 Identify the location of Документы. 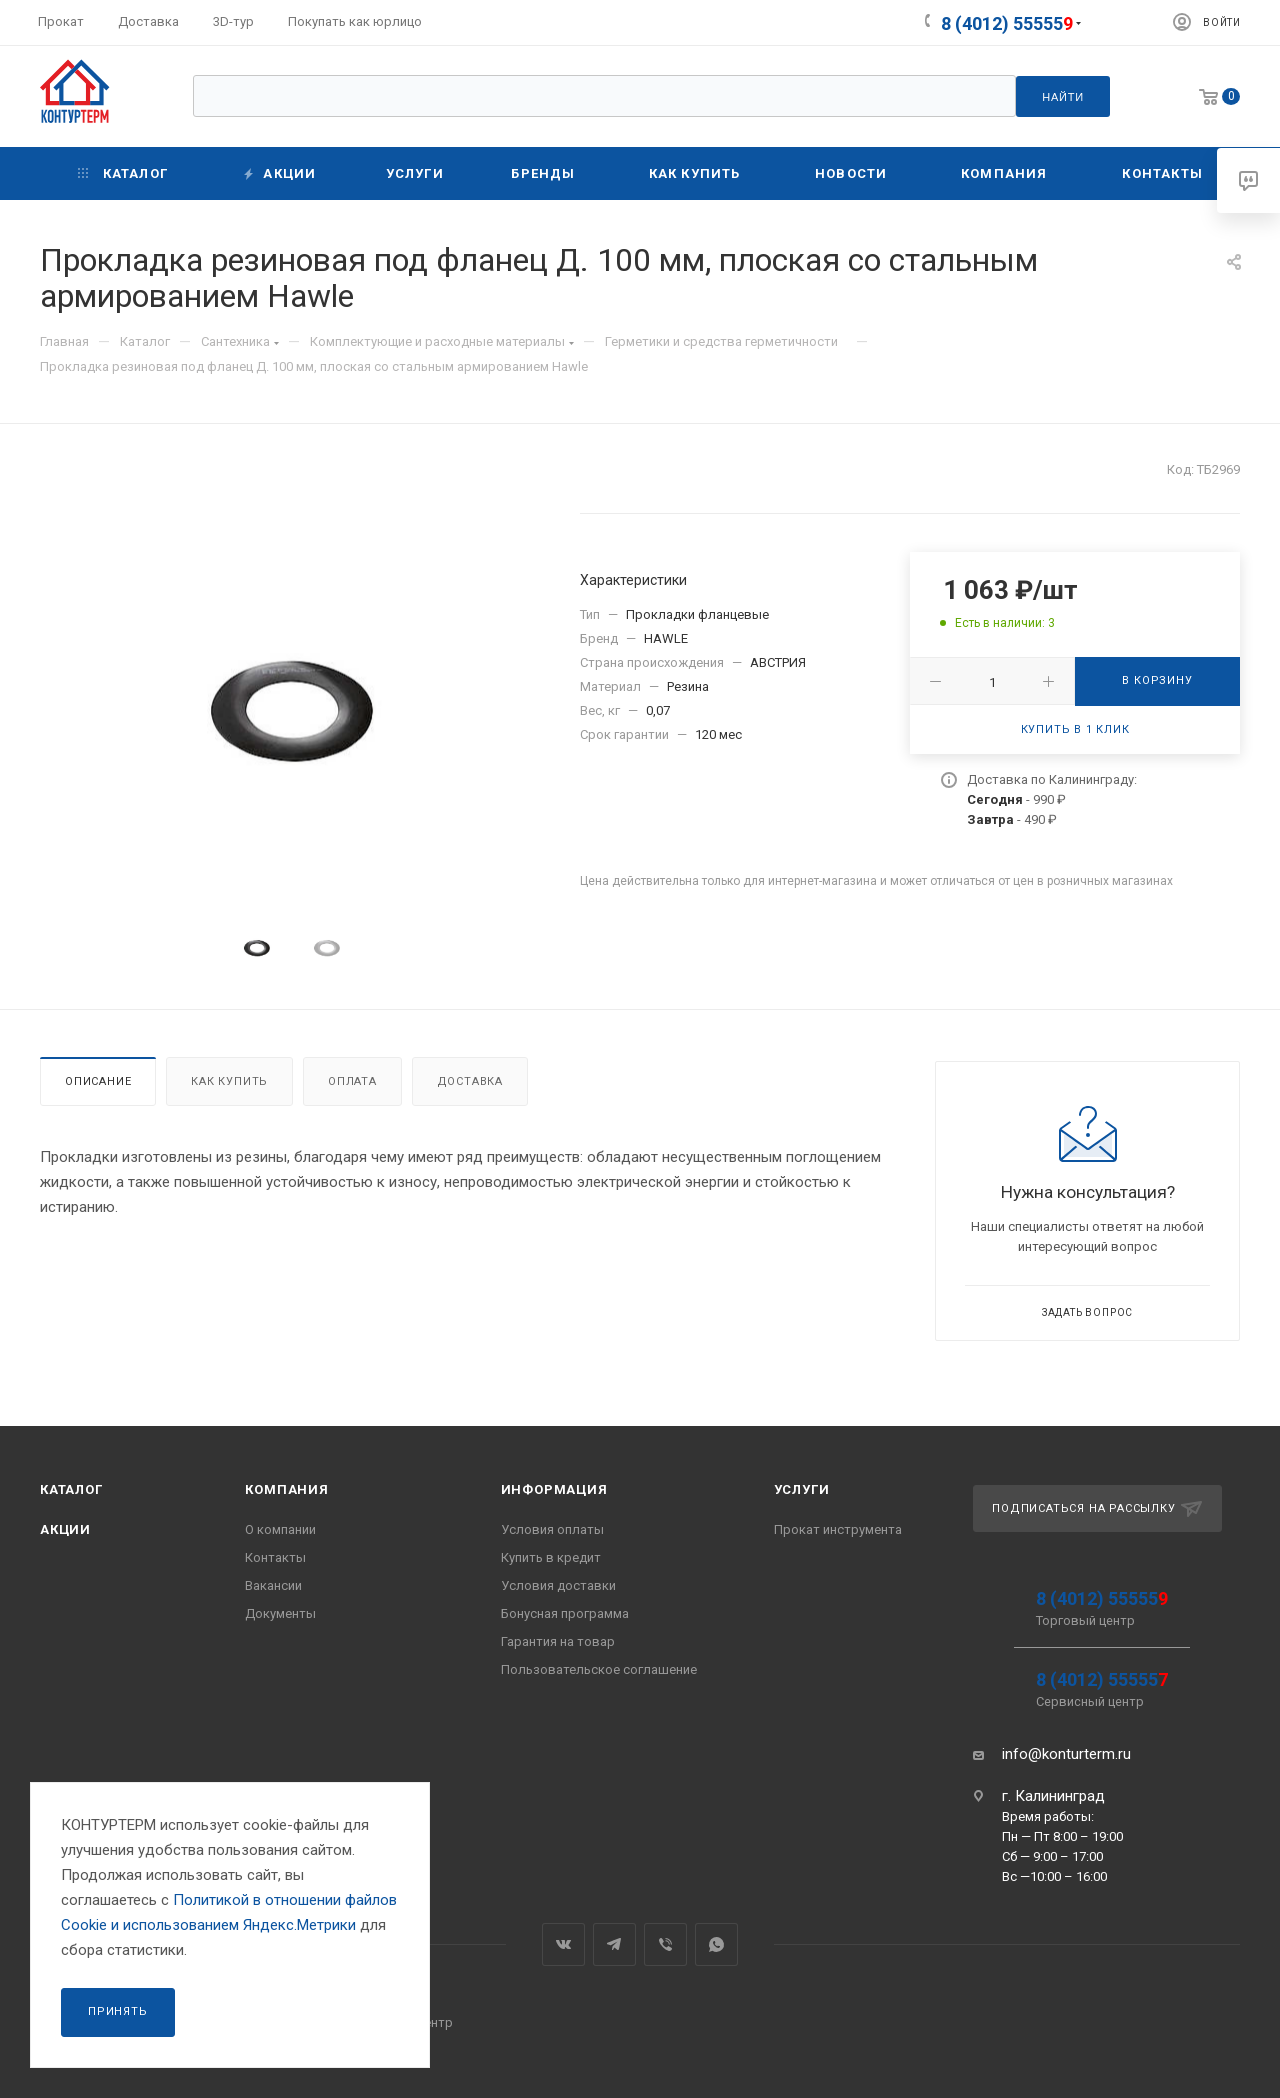
(280, 1613).